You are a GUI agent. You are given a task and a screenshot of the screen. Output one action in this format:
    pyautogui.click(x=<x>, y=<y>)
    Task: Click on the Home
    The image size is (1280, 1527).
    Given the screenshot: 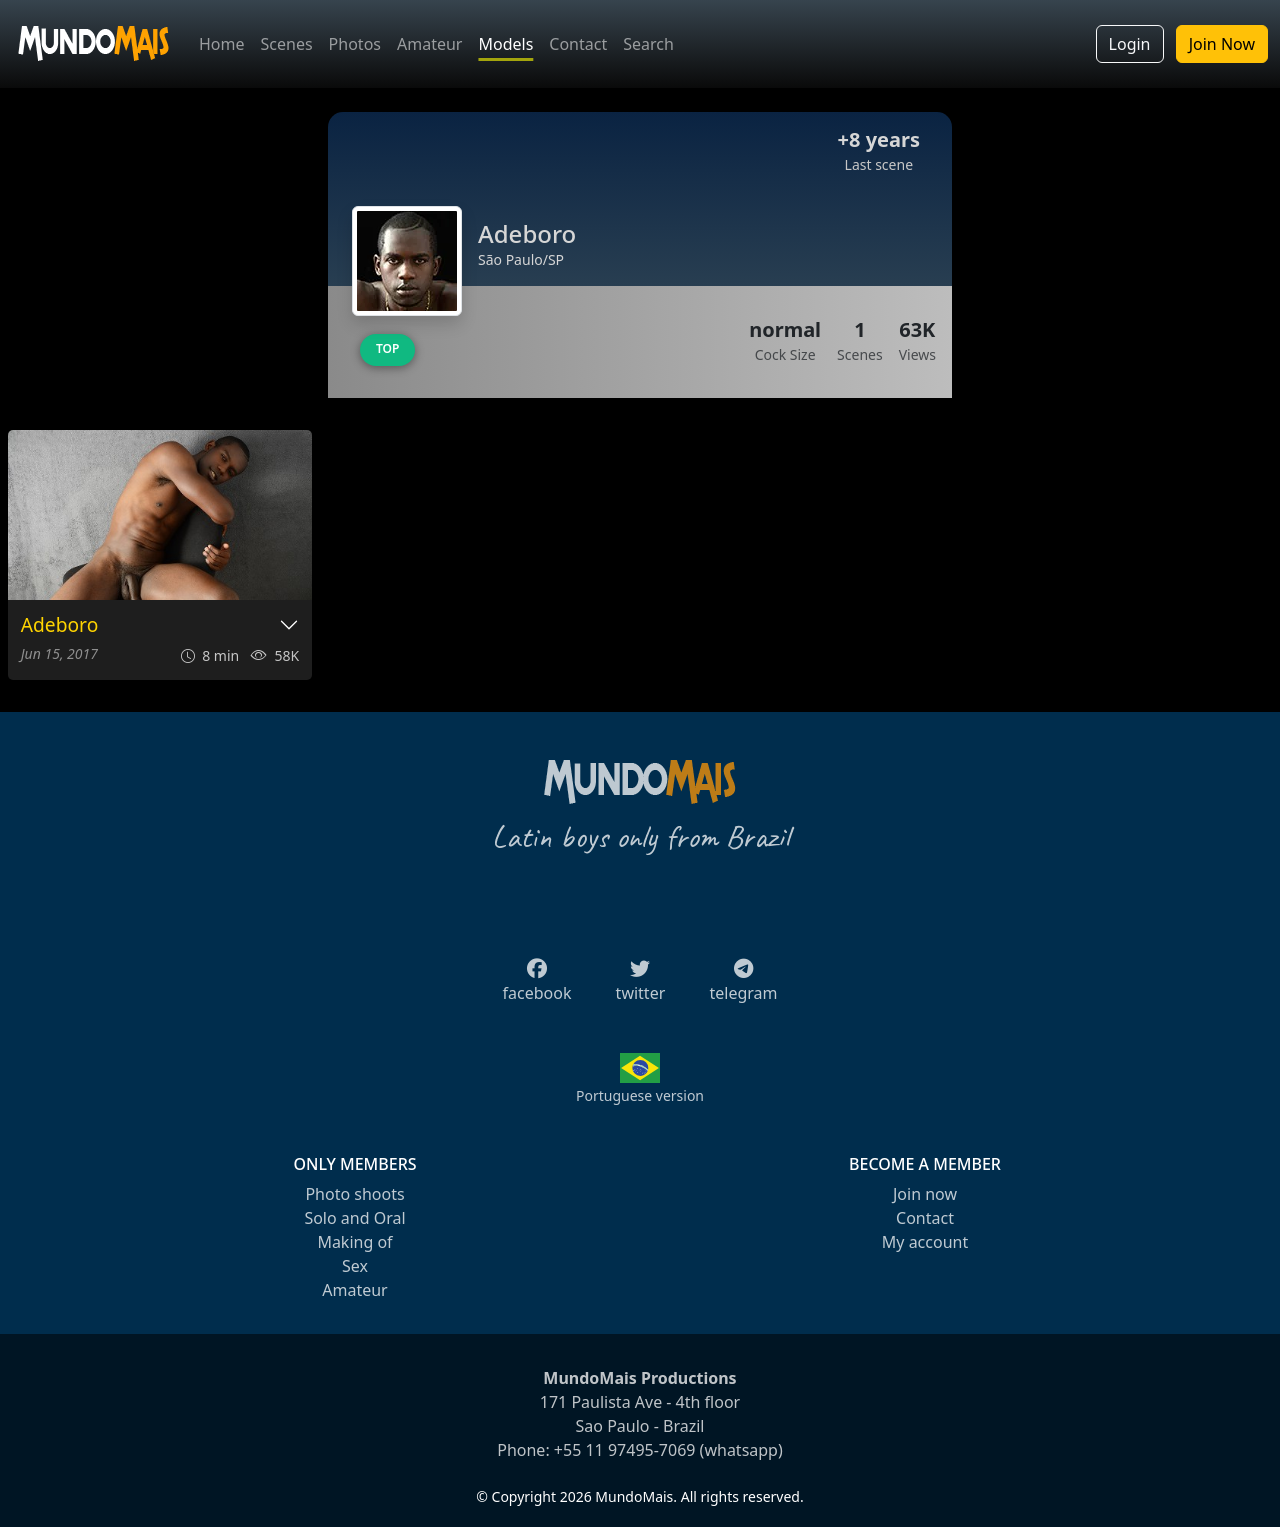 What is the action you would take?
    pyautogui.click(x=222, y=44)
    